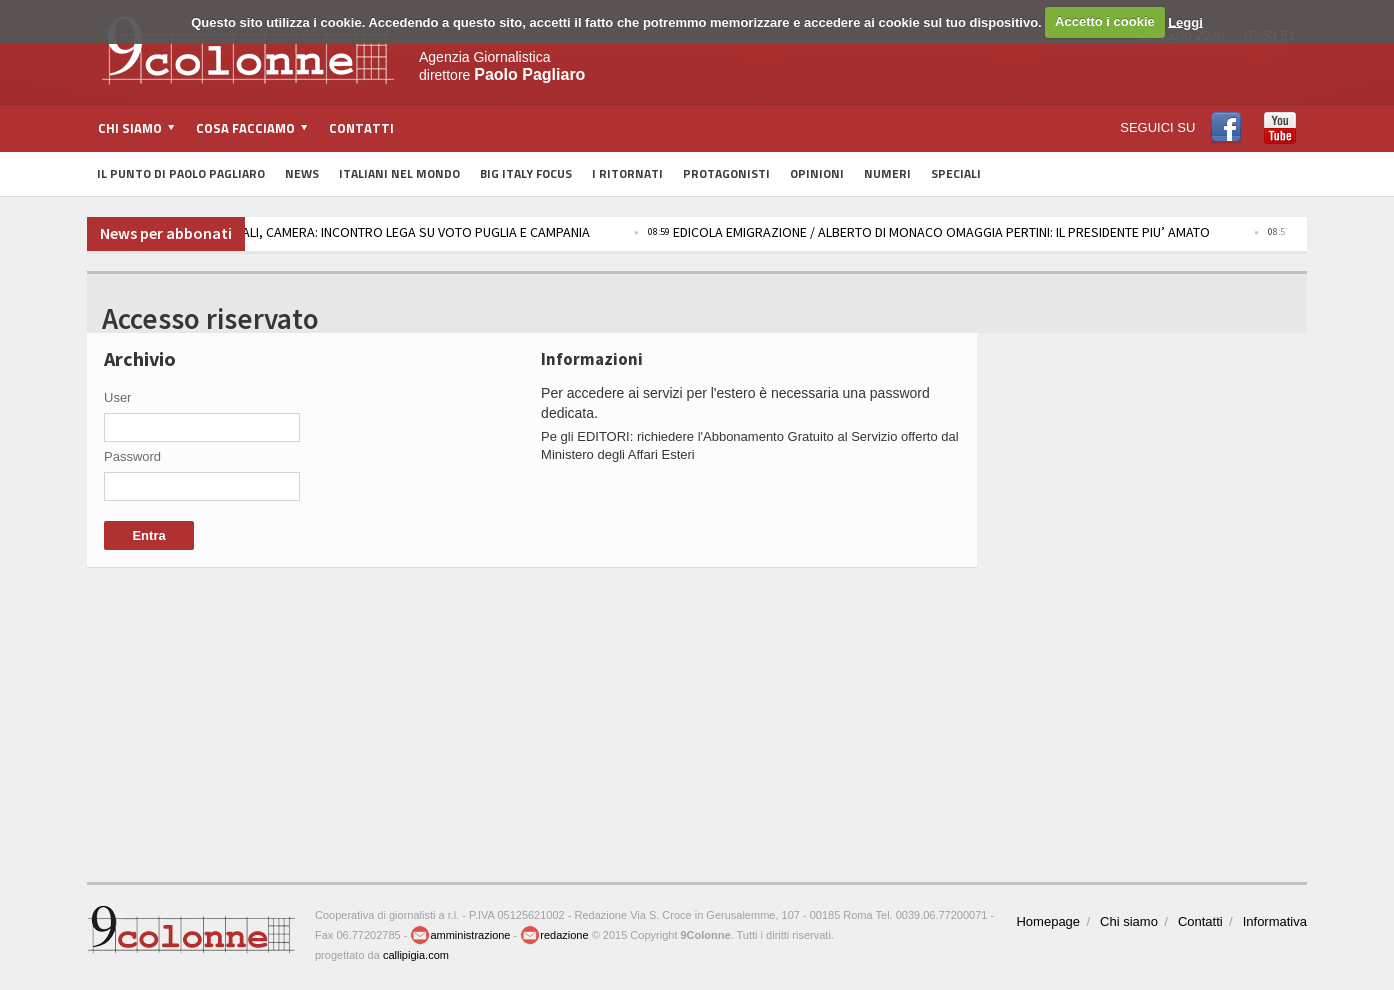  What do you see at coordinates (887, 173) in the screenshot?
I see `Numeri` at bounding box center [887, 173].